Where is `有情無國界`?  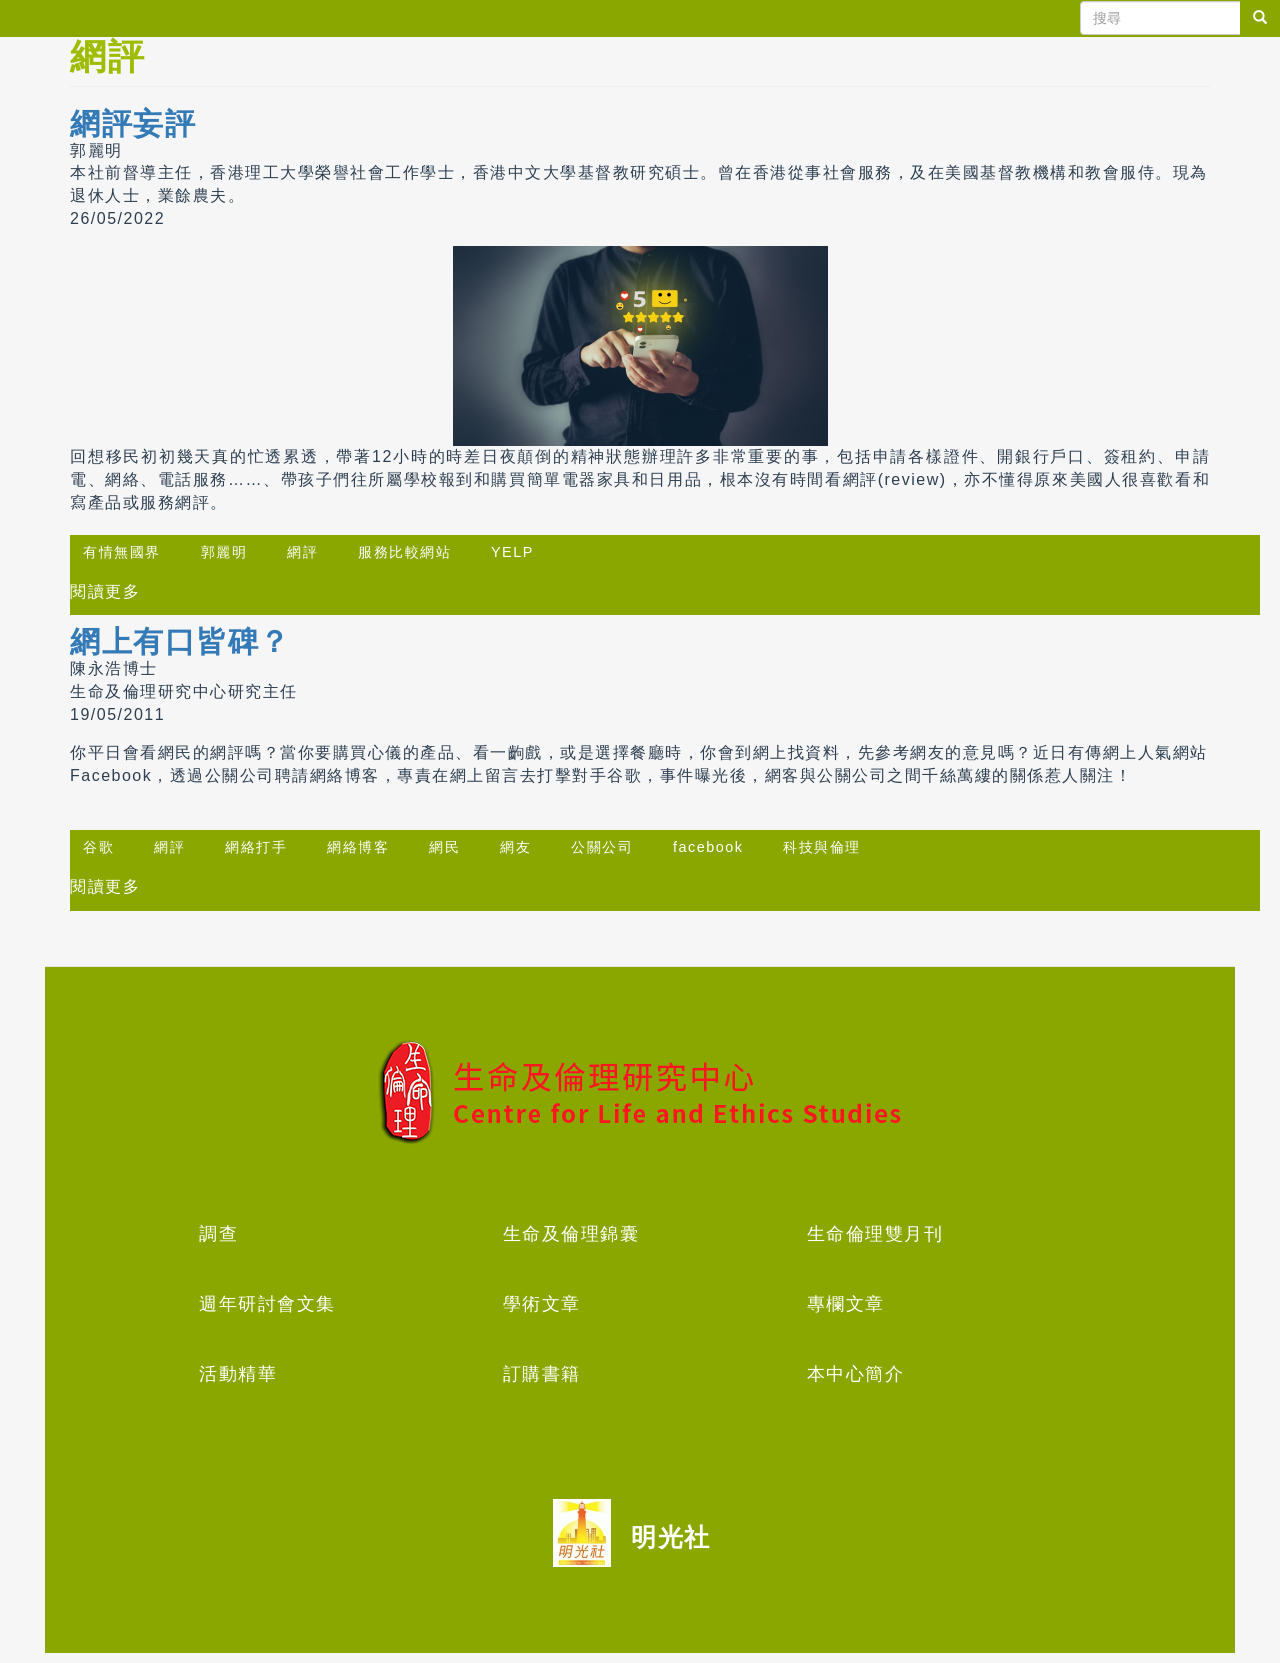
有情無國界 is located at coordinates (122, 552).